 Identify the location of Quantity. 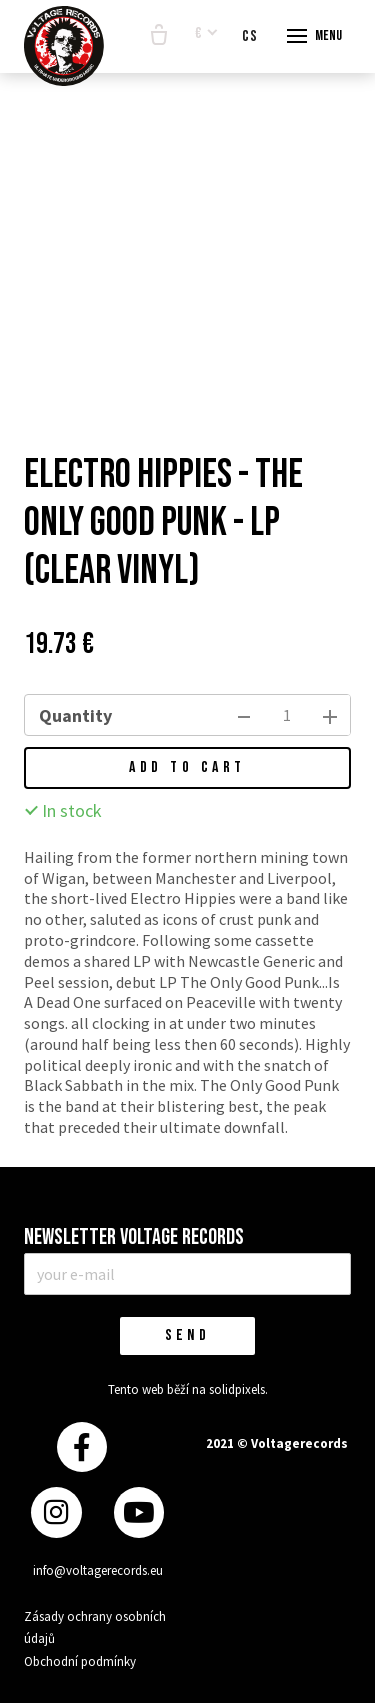
(75, 715).